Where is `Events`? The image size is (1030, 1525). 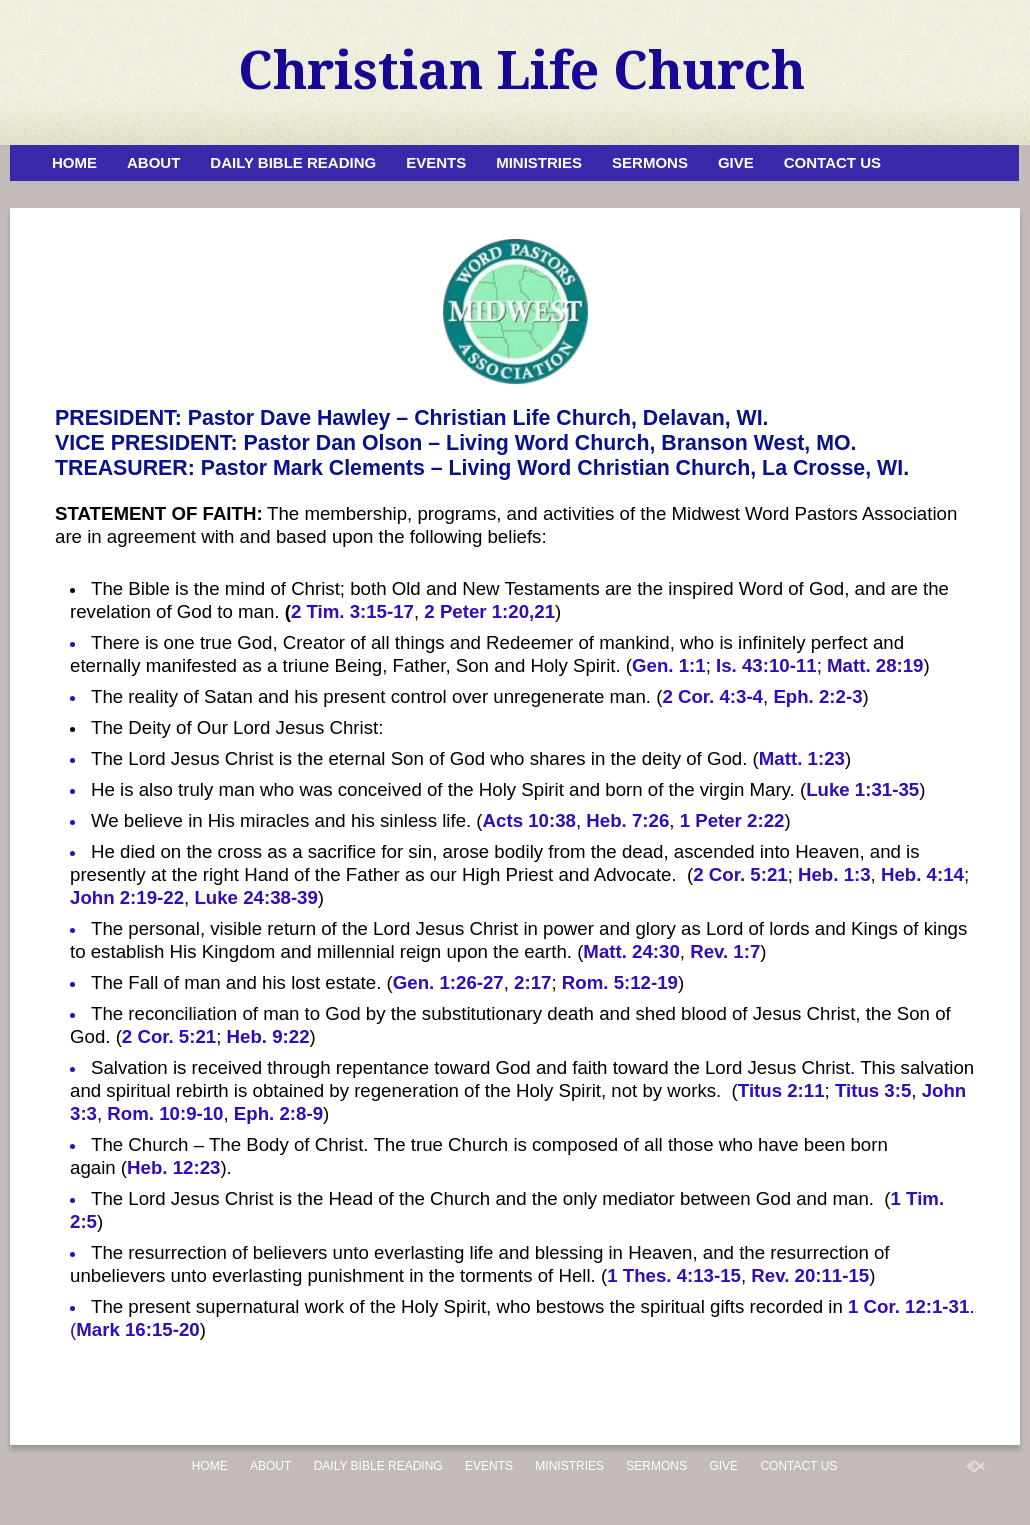 Events is located at coordinates (436, 162).